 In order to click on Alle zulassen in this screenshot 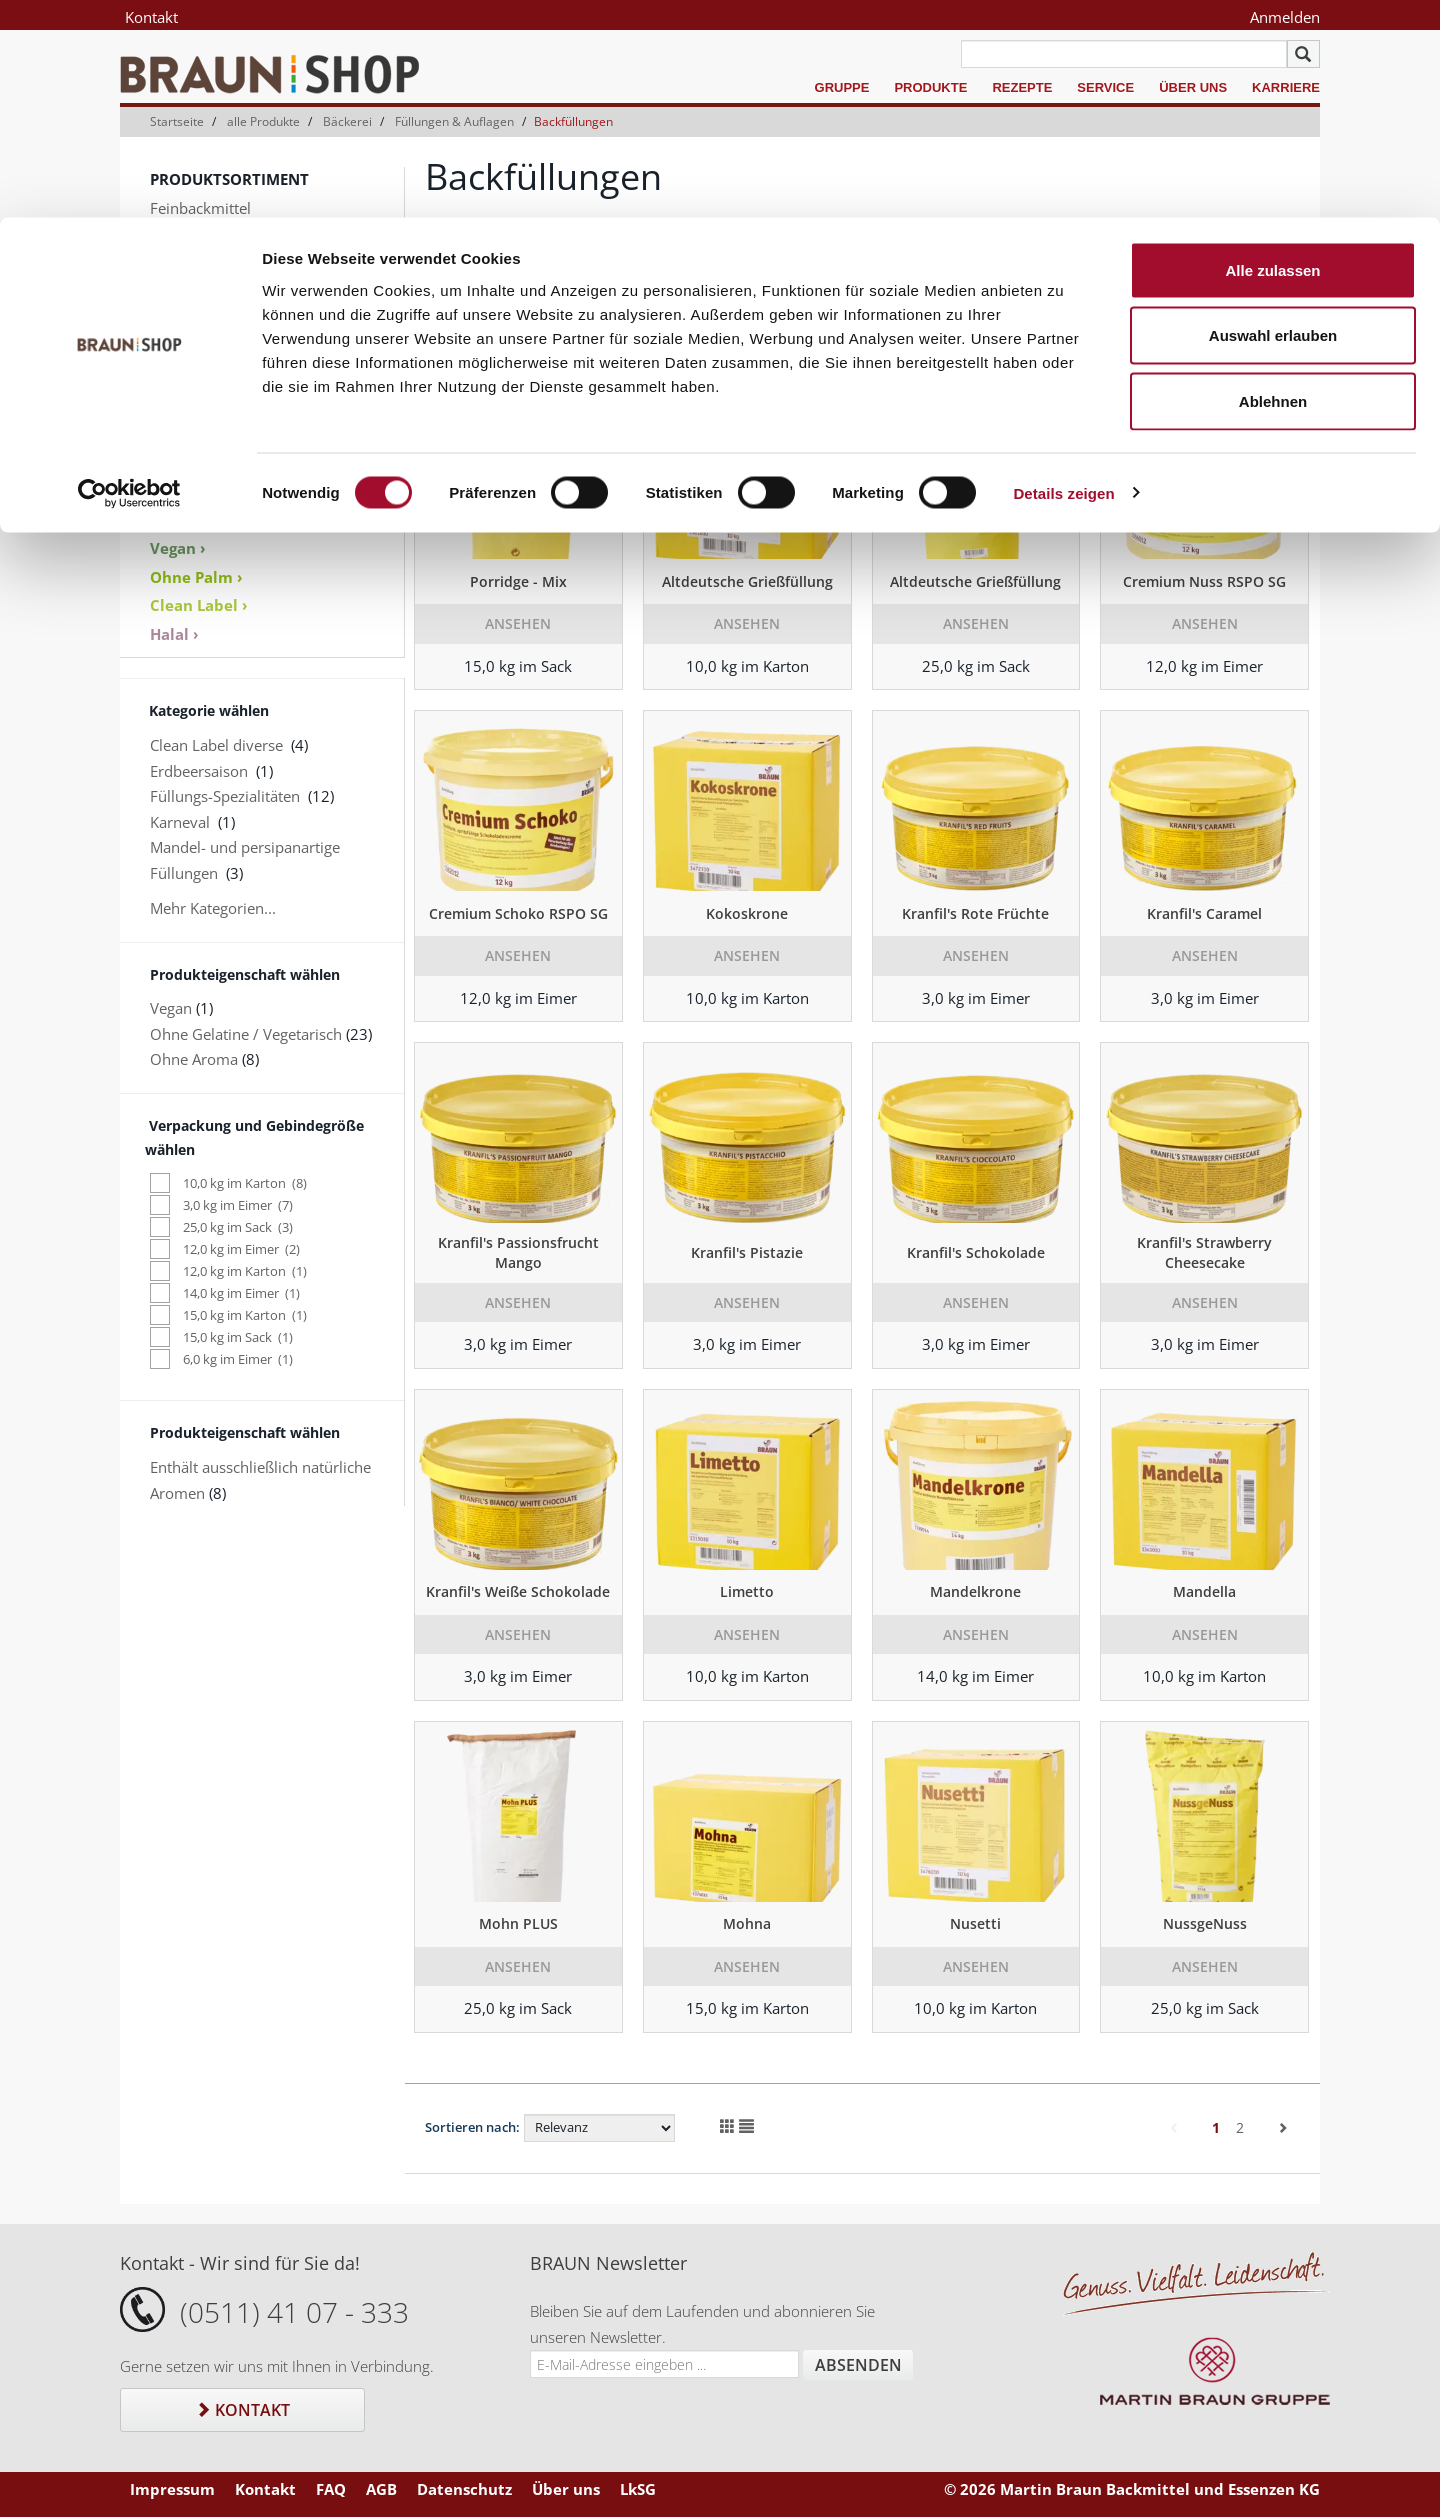, I will do `click(1272, 52)`.